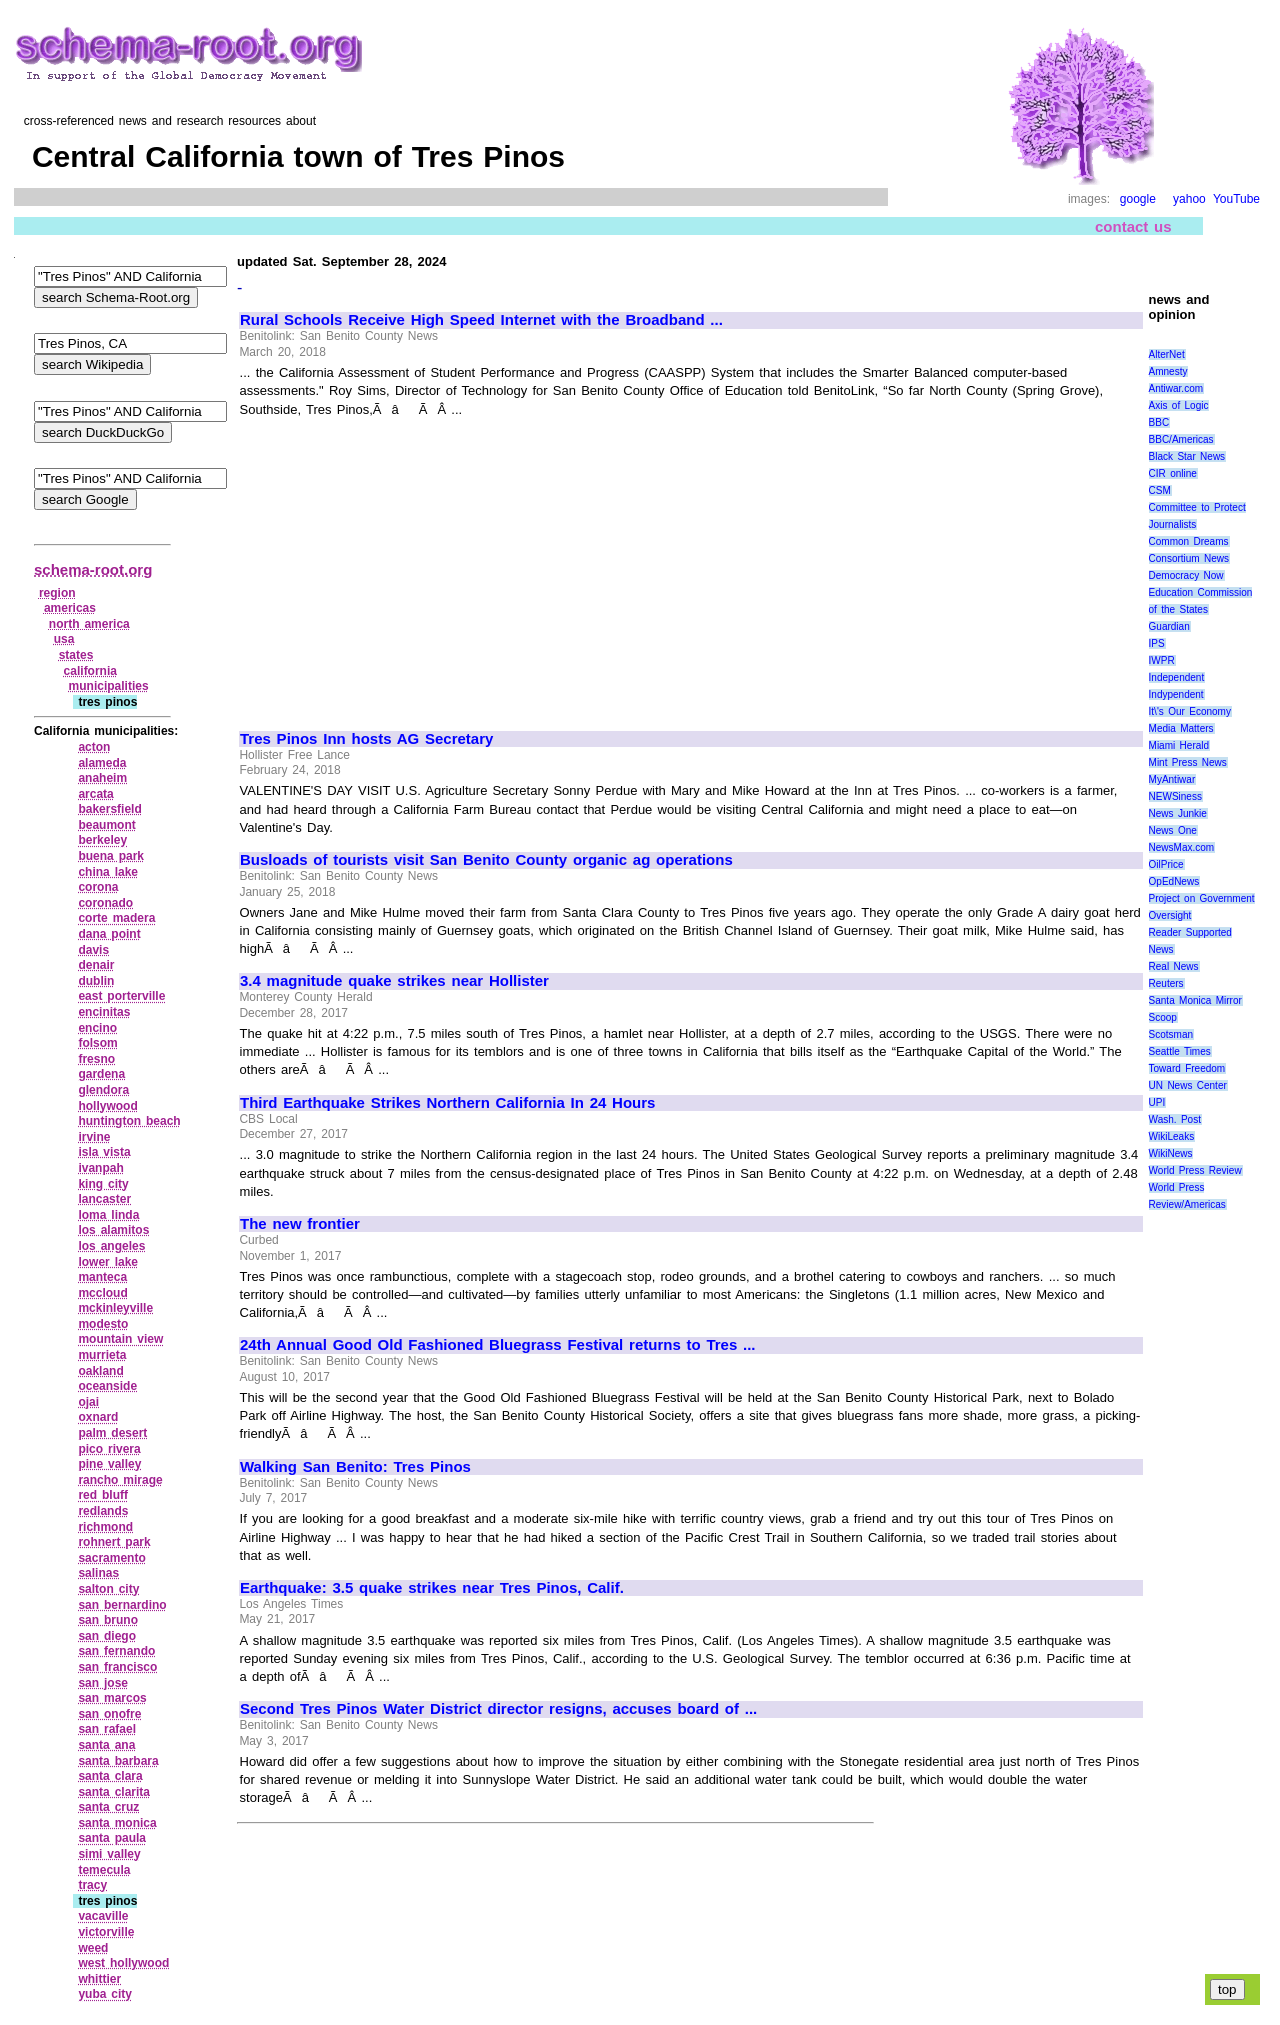  I want to click on san bernardino, so click(122, 1605).